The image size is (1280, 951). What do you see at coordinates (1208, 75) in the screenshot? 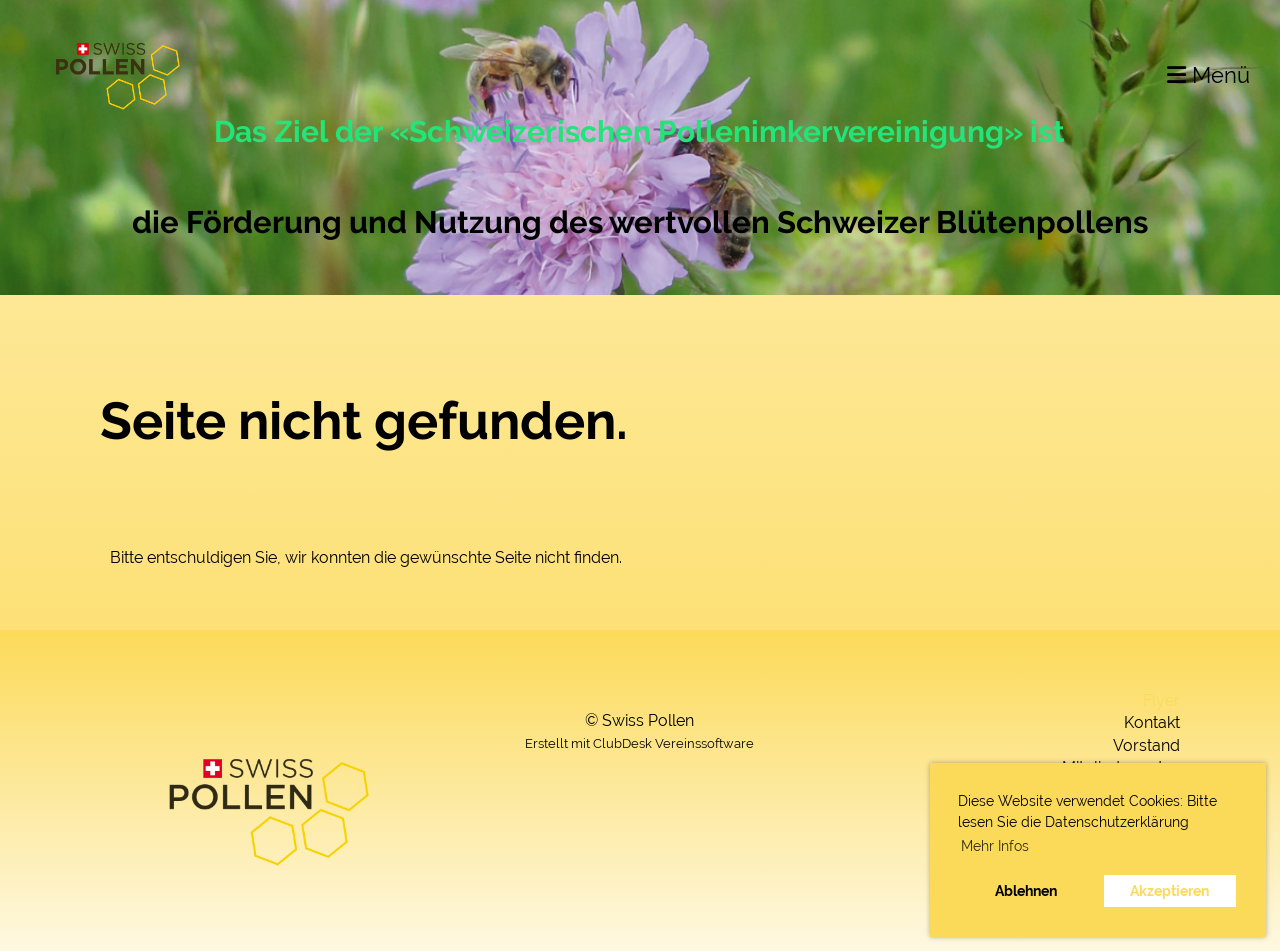
I see `Menü` at bounding box center [1208, 75].